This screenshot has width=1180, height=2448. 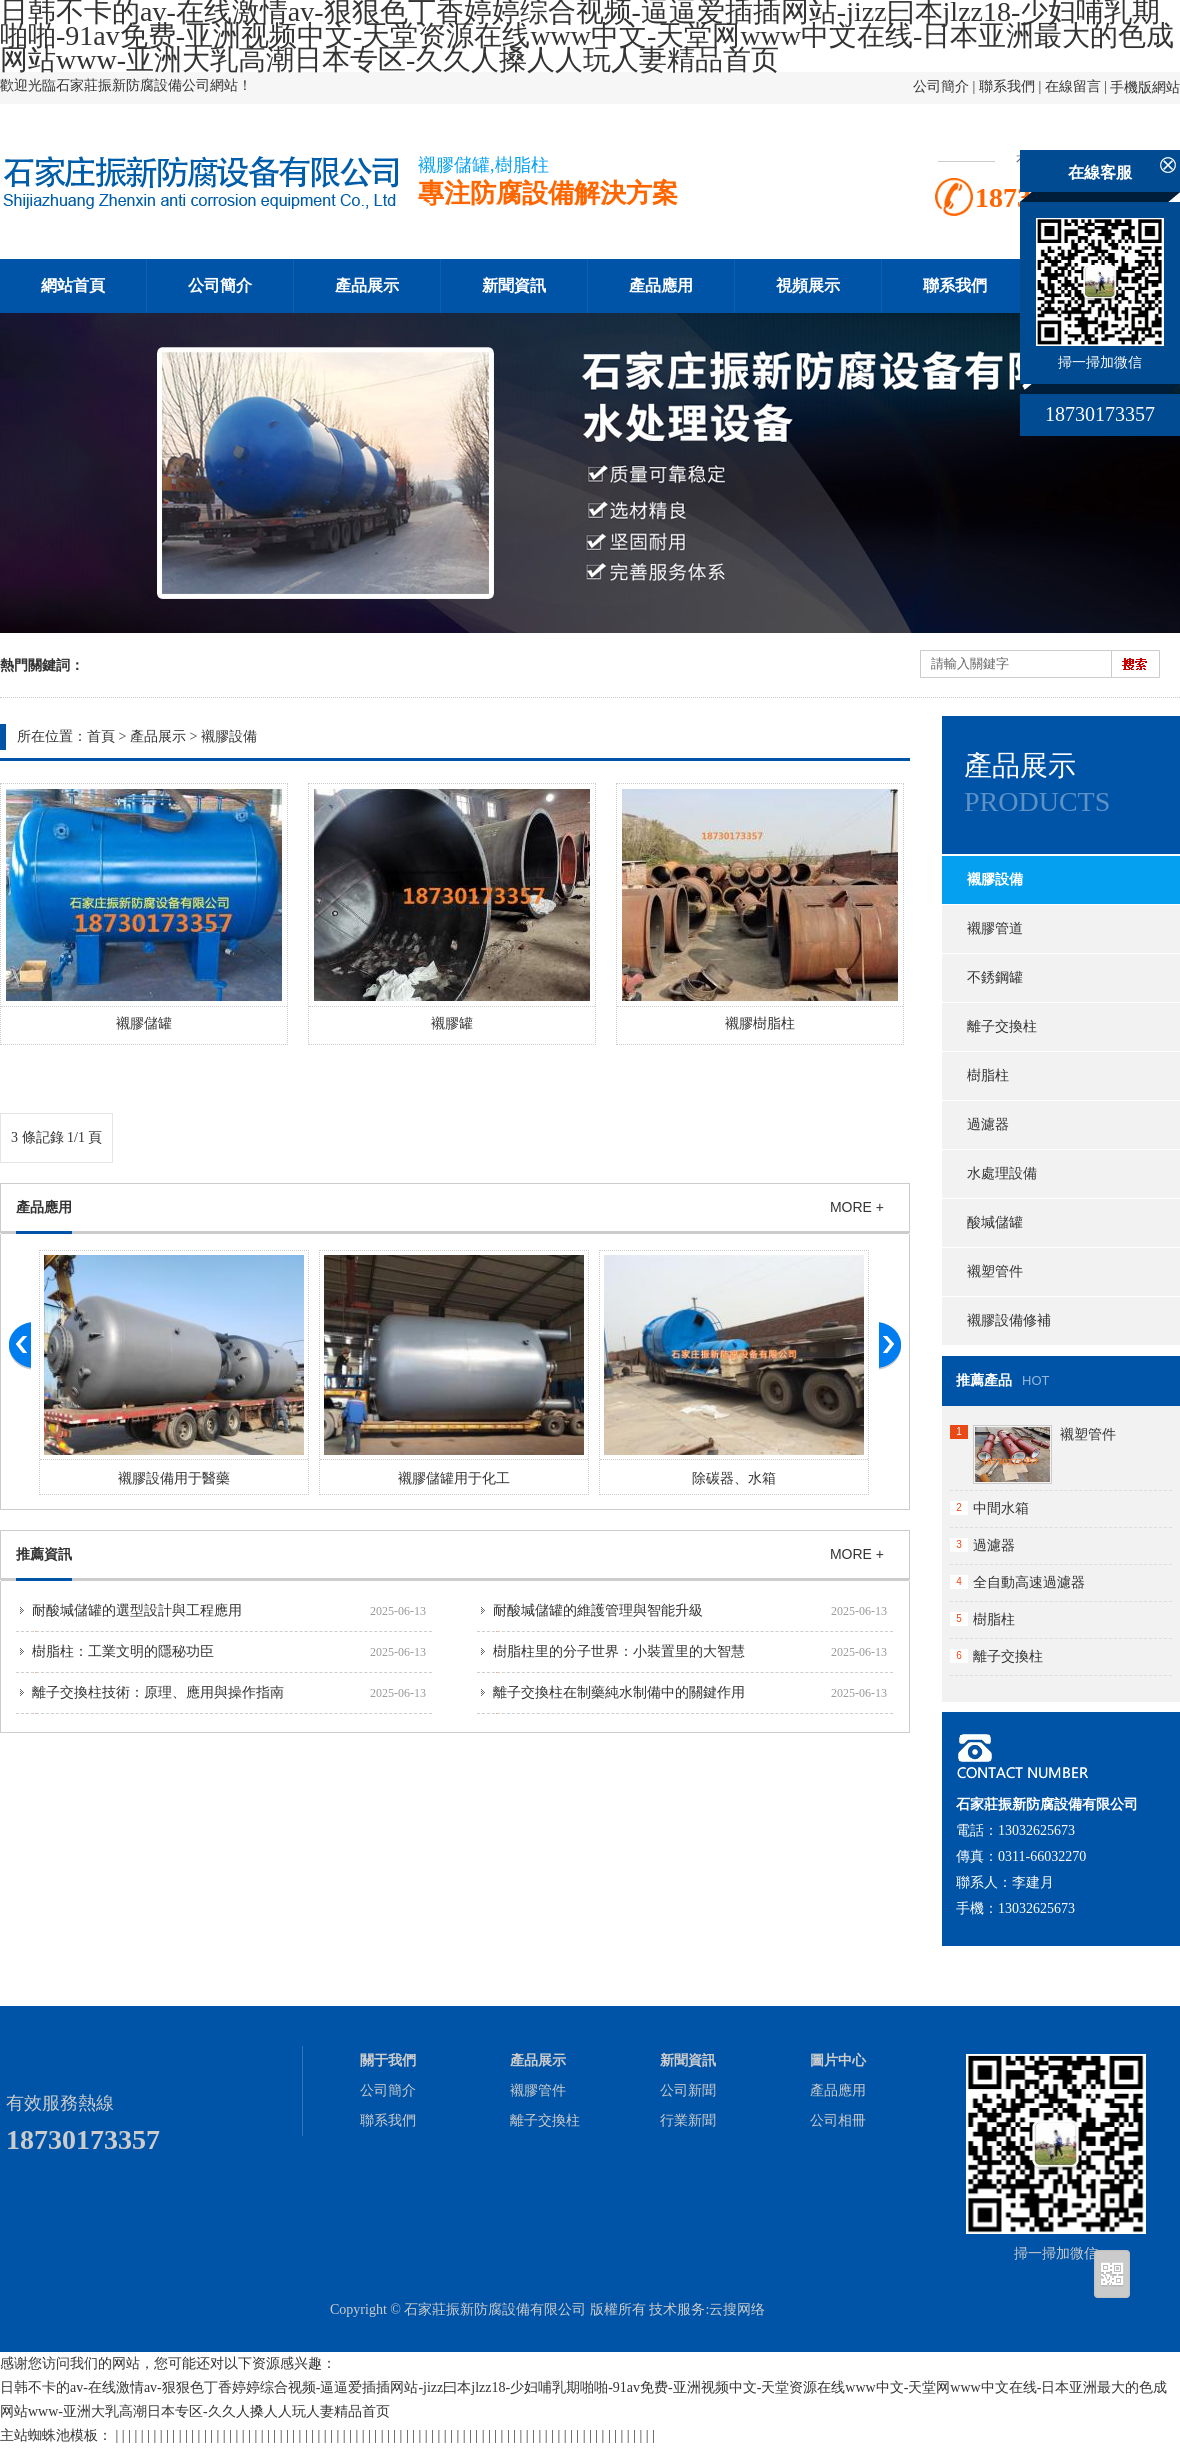 I want to click on 在線留言, so click(x=1073, y=86).